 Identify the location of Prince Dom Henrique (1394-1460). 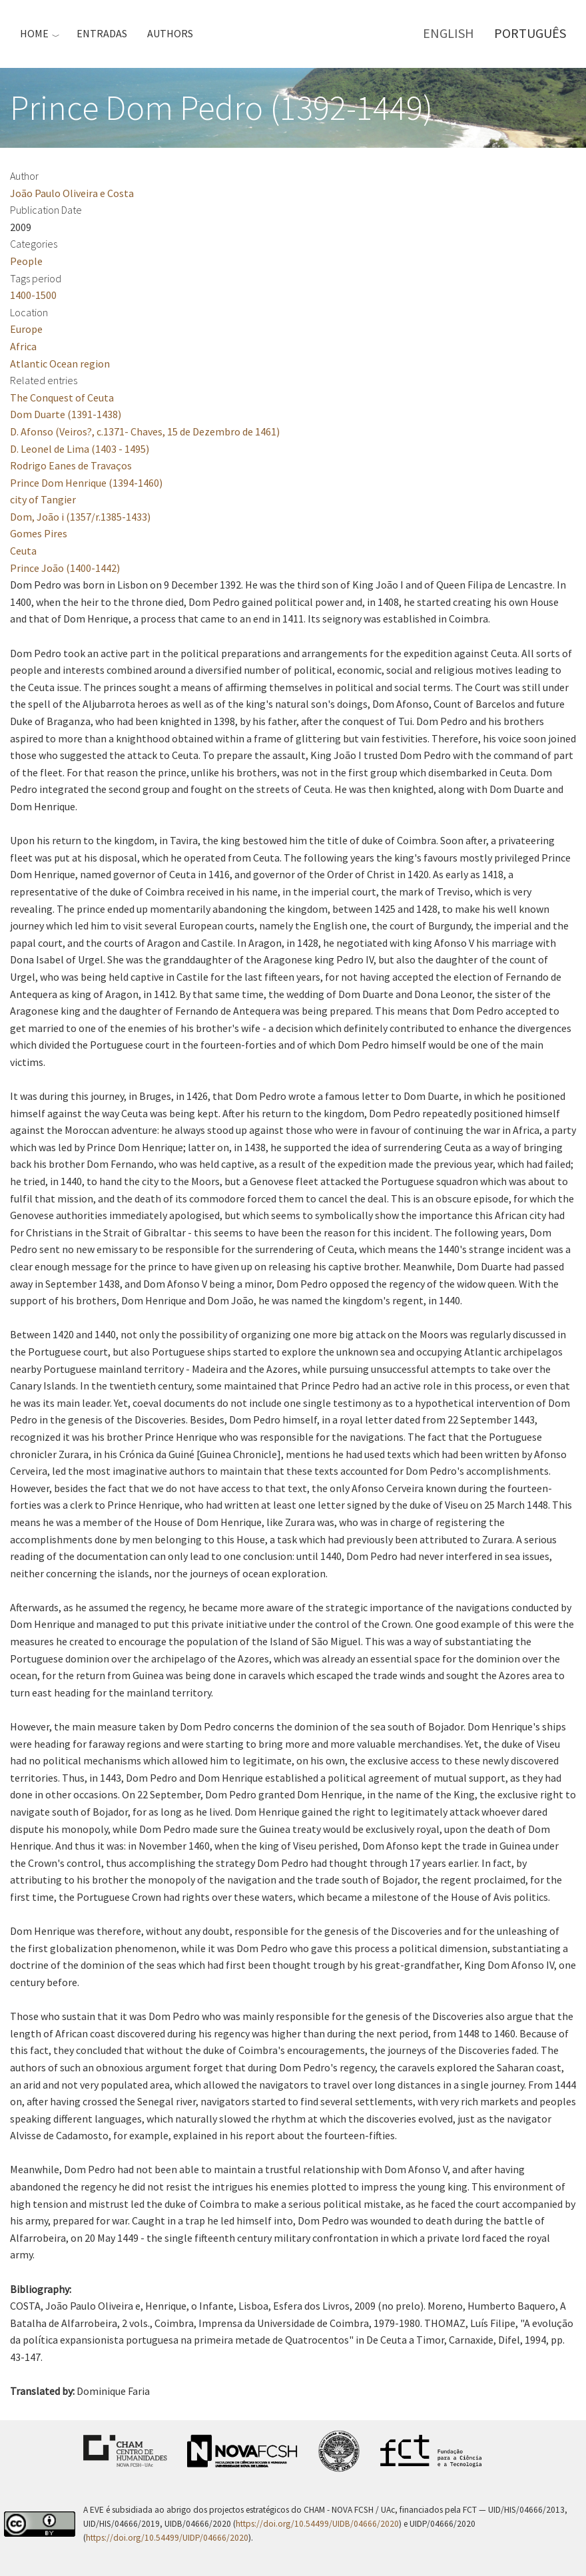
(86, 482).